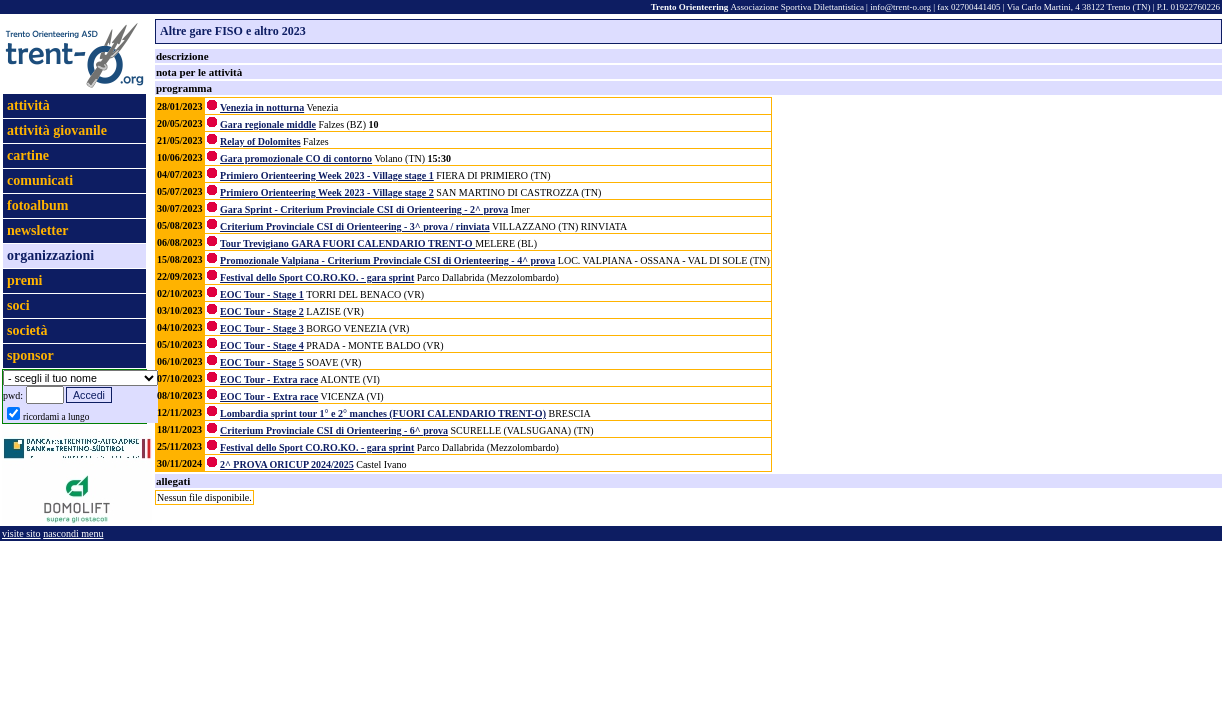  What do you see at coordinates (327, 175) in the screenshot?
I see `Primiero Orienteering Week 2023 - Village stage 1` at bounding box center [327, 175].